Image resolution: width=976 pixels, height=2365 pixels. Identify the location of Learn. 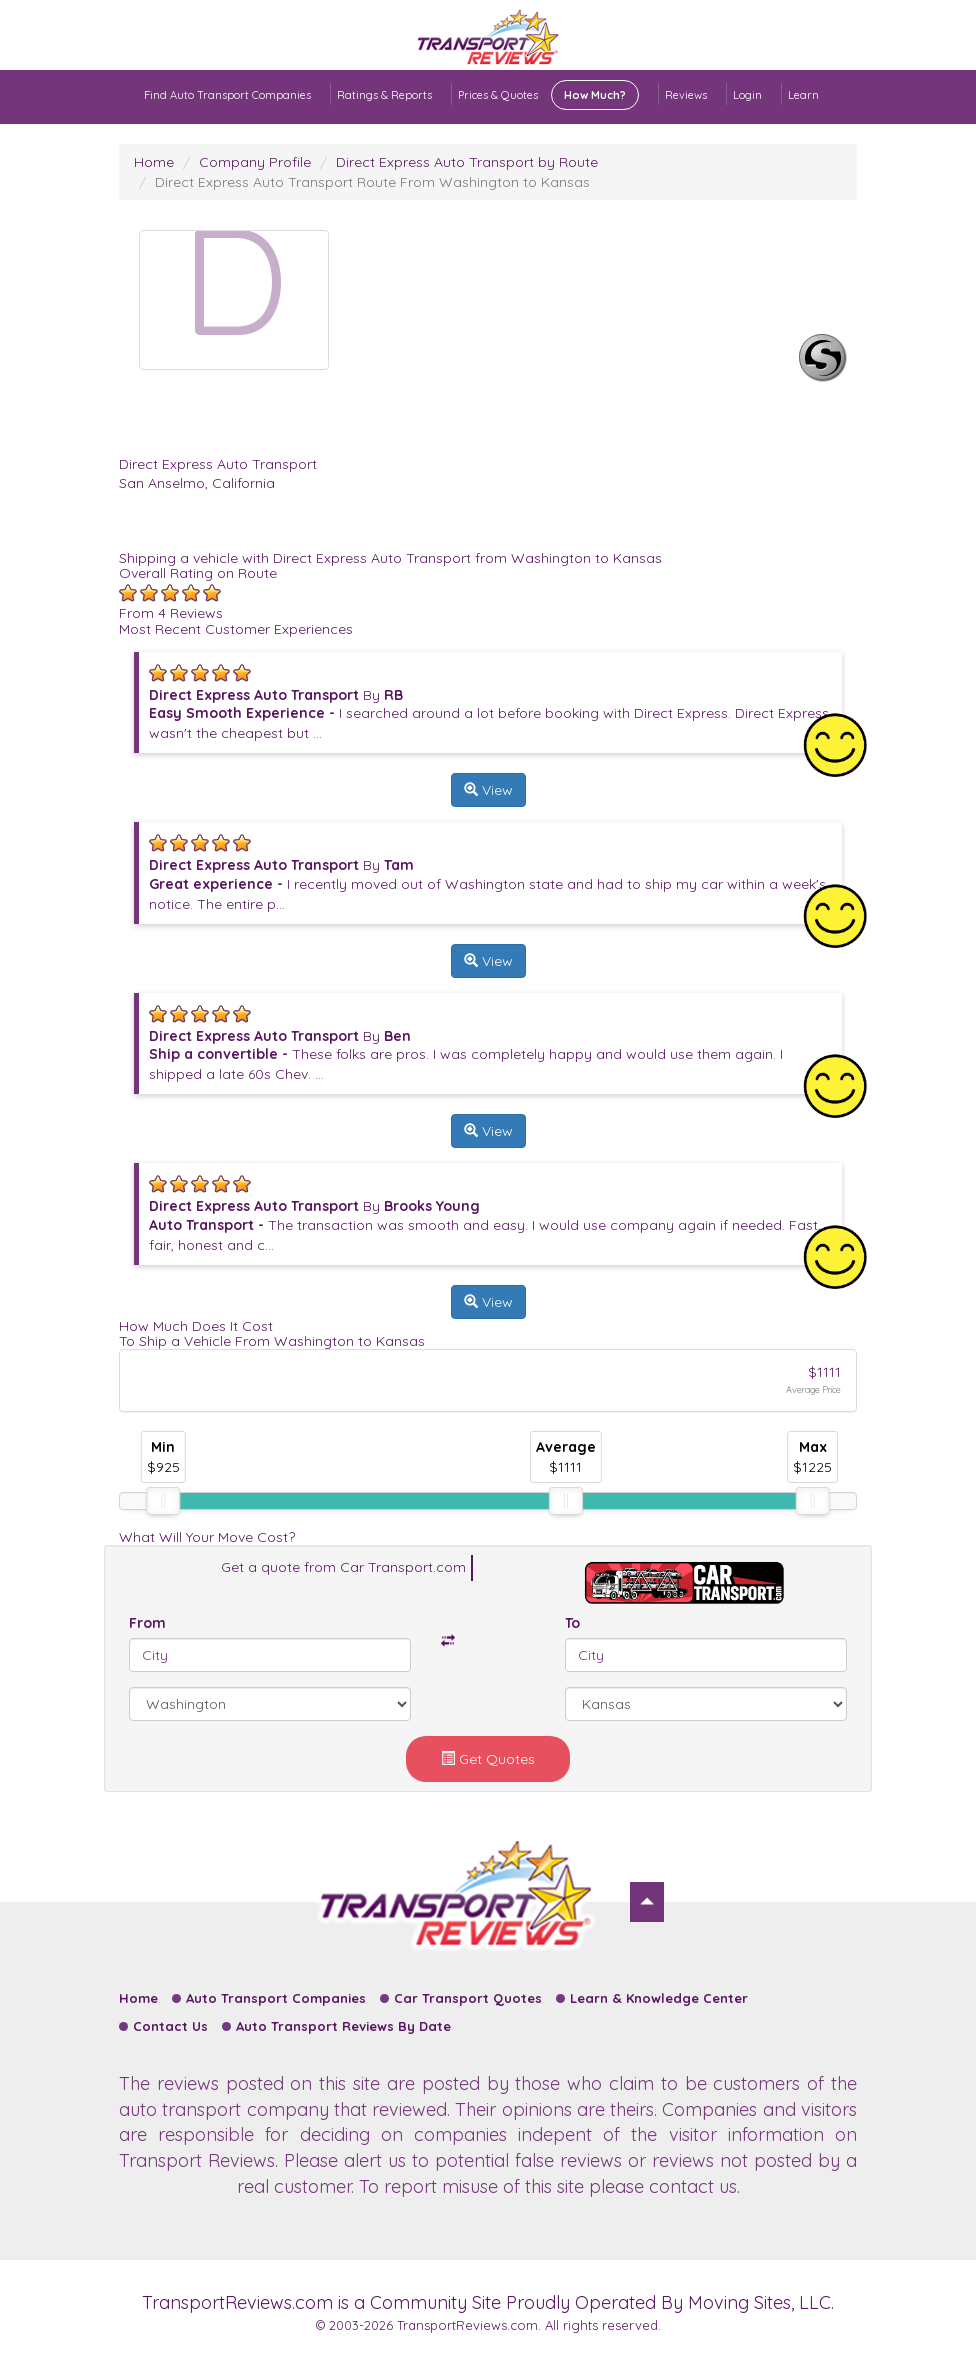
(803, 95).